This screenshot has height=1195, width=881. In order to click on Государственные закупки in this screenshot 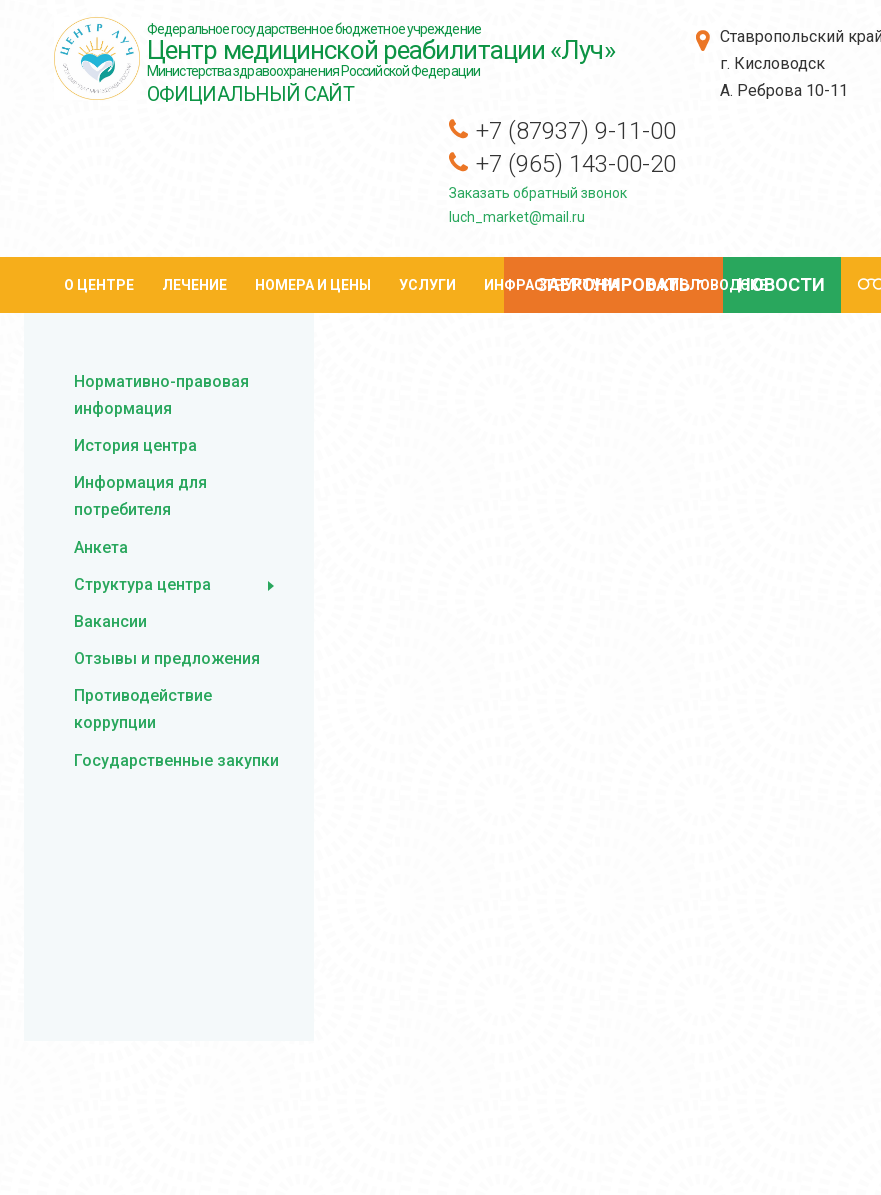, I will do `click(176, 760)`.